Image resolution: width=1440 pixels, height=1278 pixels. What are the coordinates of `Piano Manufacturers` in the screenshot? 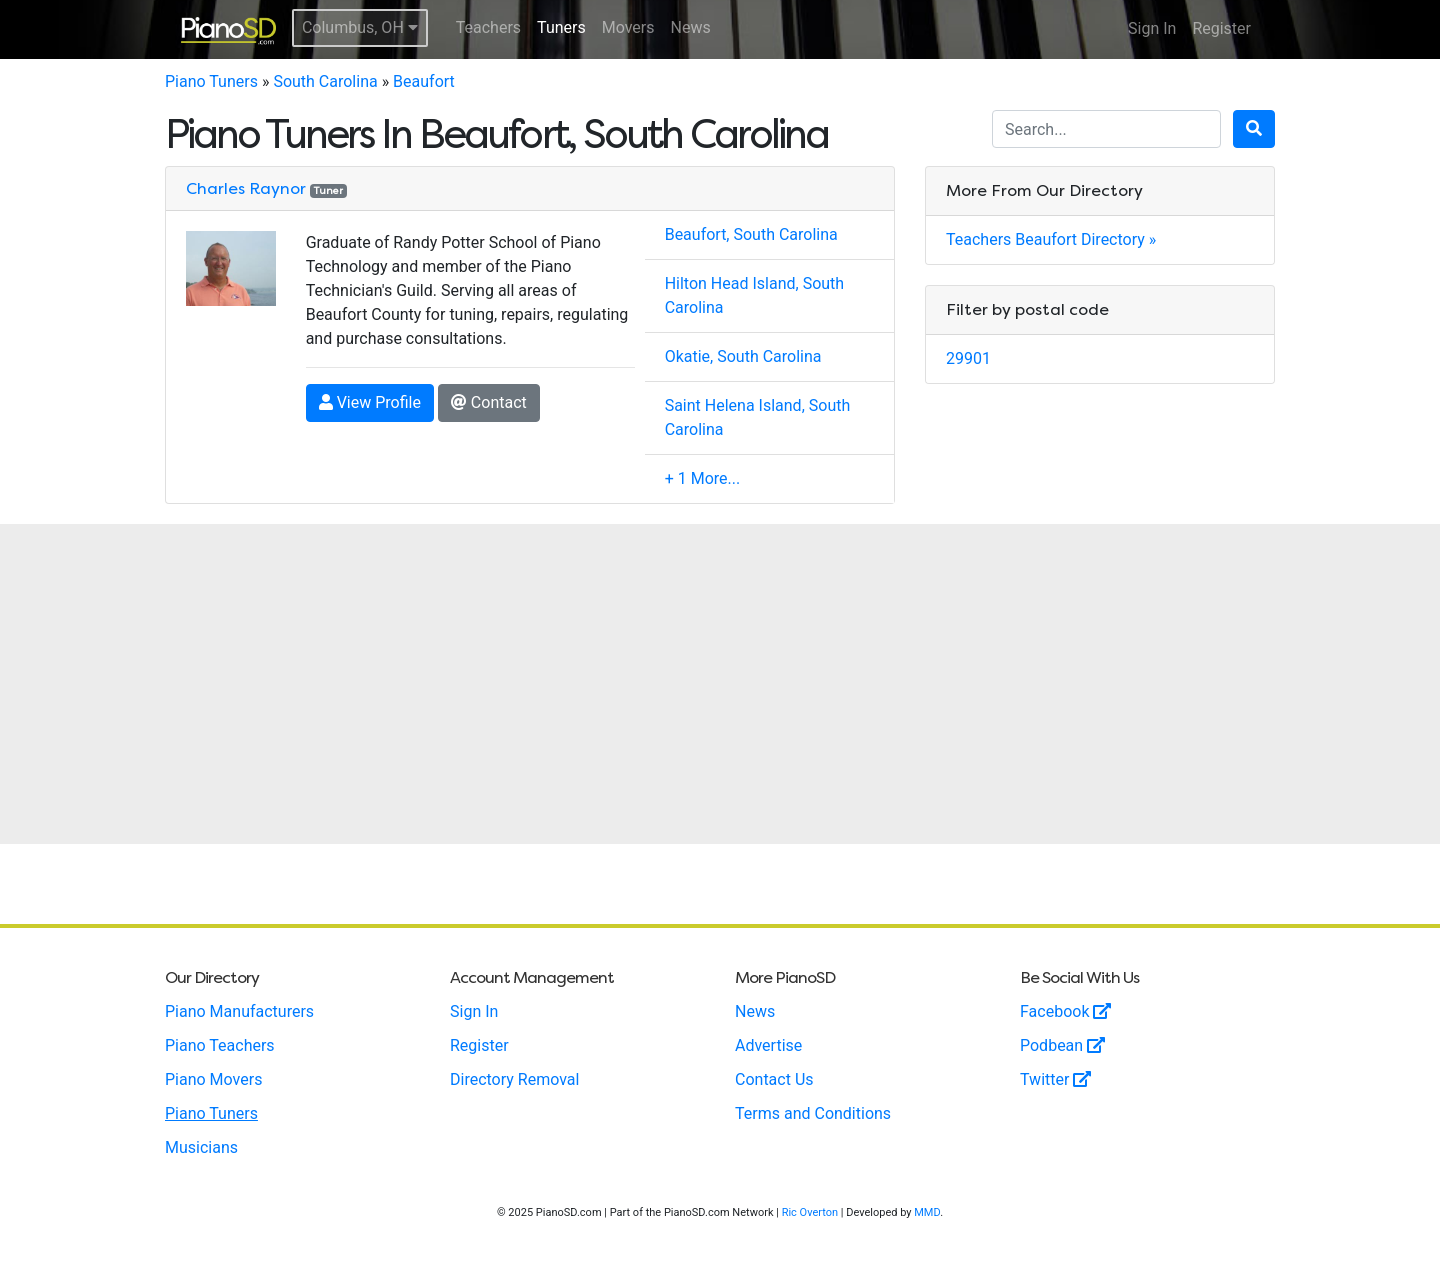 It's located at (239, 1011).